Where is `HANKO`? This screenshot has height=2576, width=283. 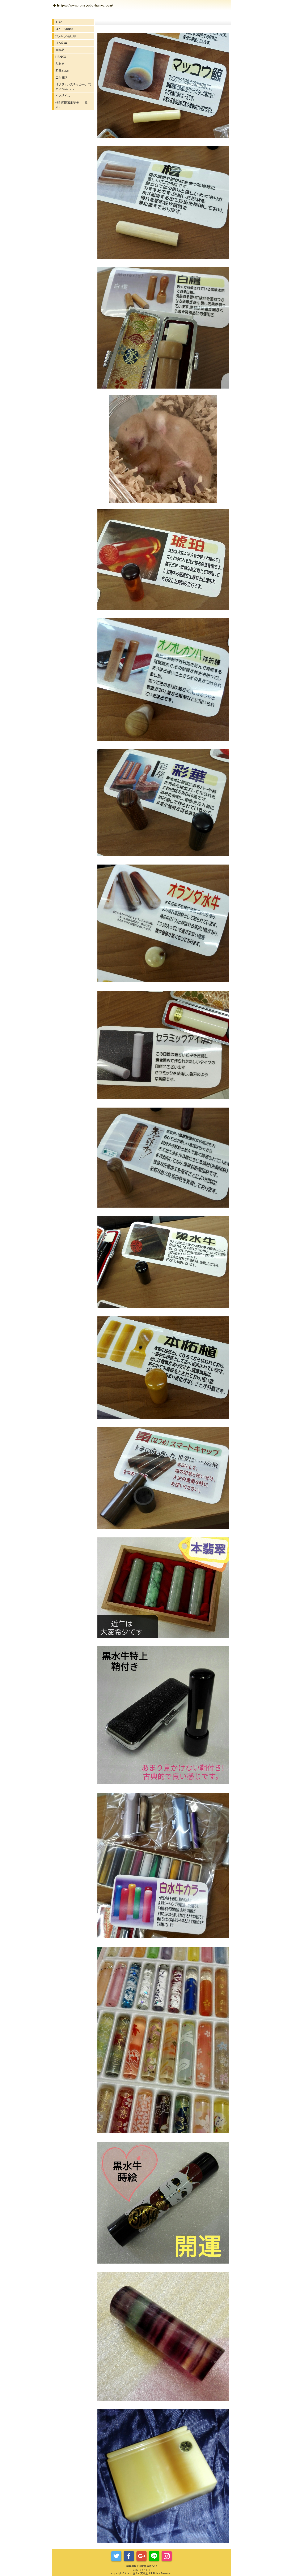 HANKO is located at coordinates (60, 57).